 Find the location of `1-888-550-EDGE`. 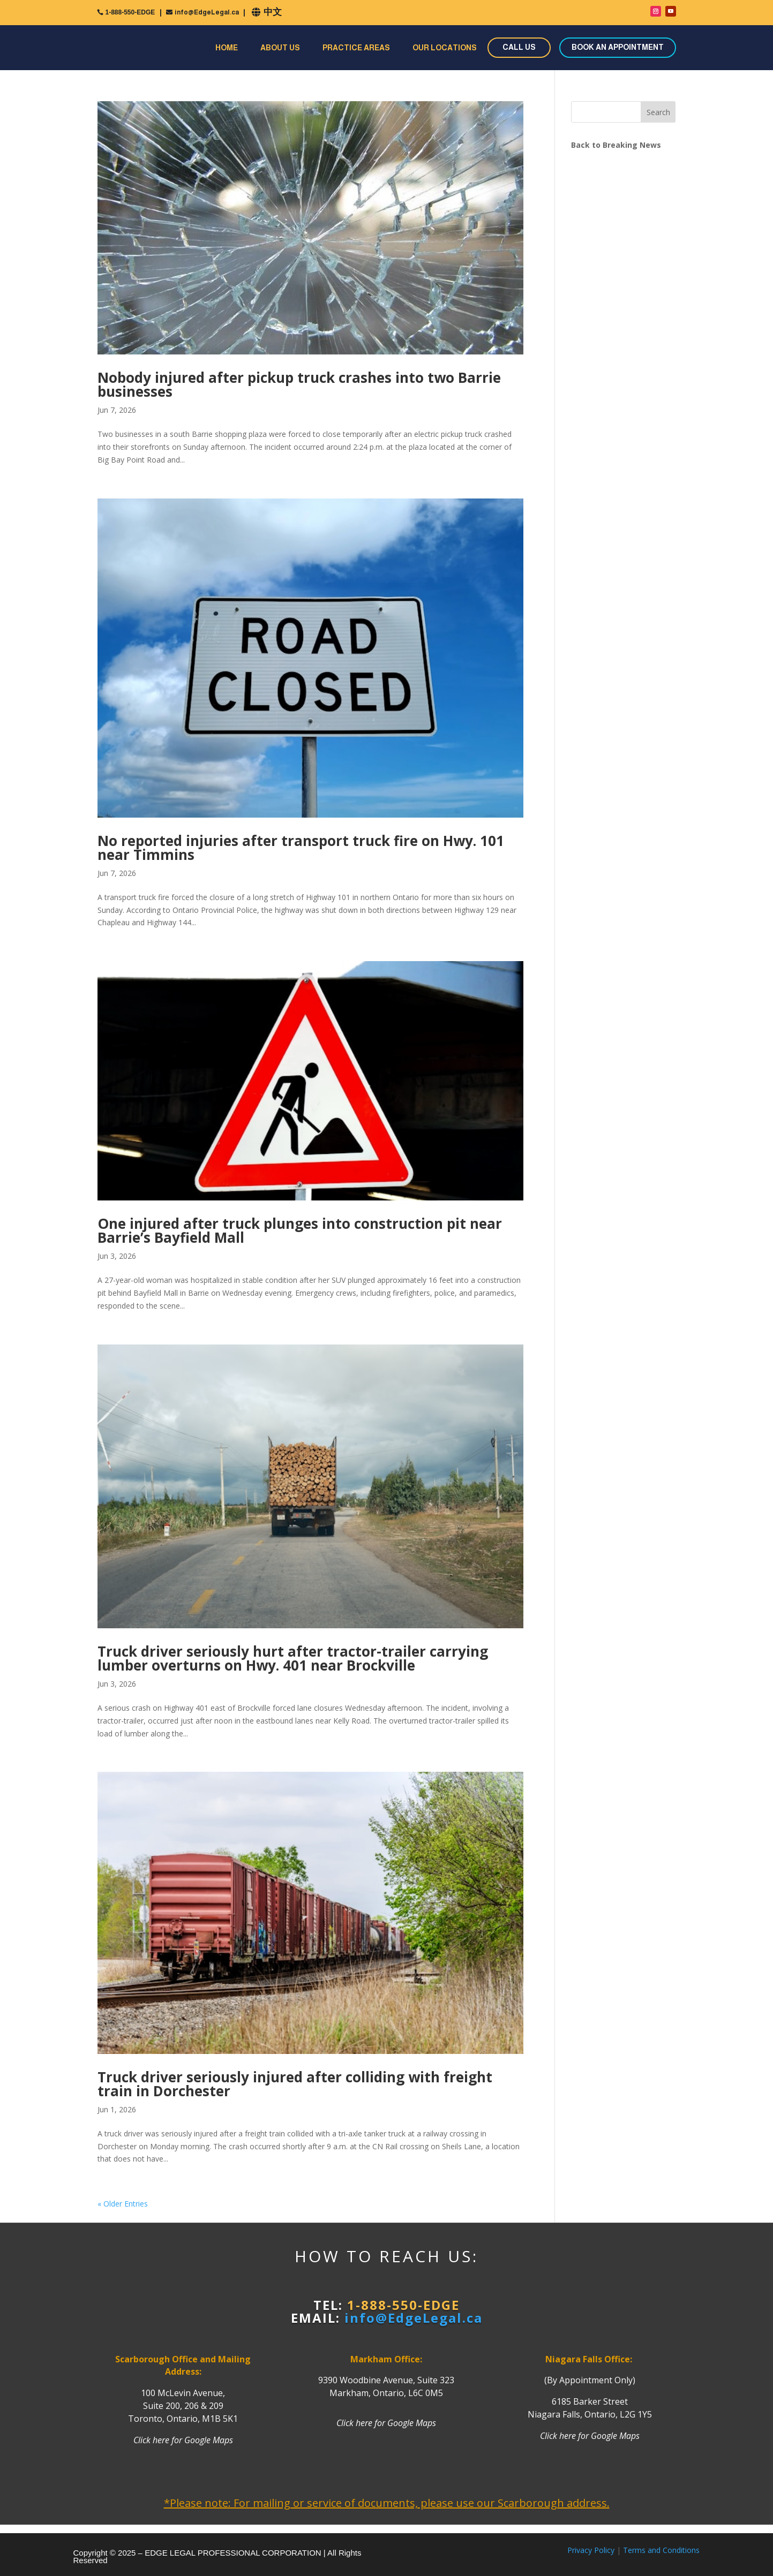

1-888-550-EDGE is located at coordinates (130, 12).